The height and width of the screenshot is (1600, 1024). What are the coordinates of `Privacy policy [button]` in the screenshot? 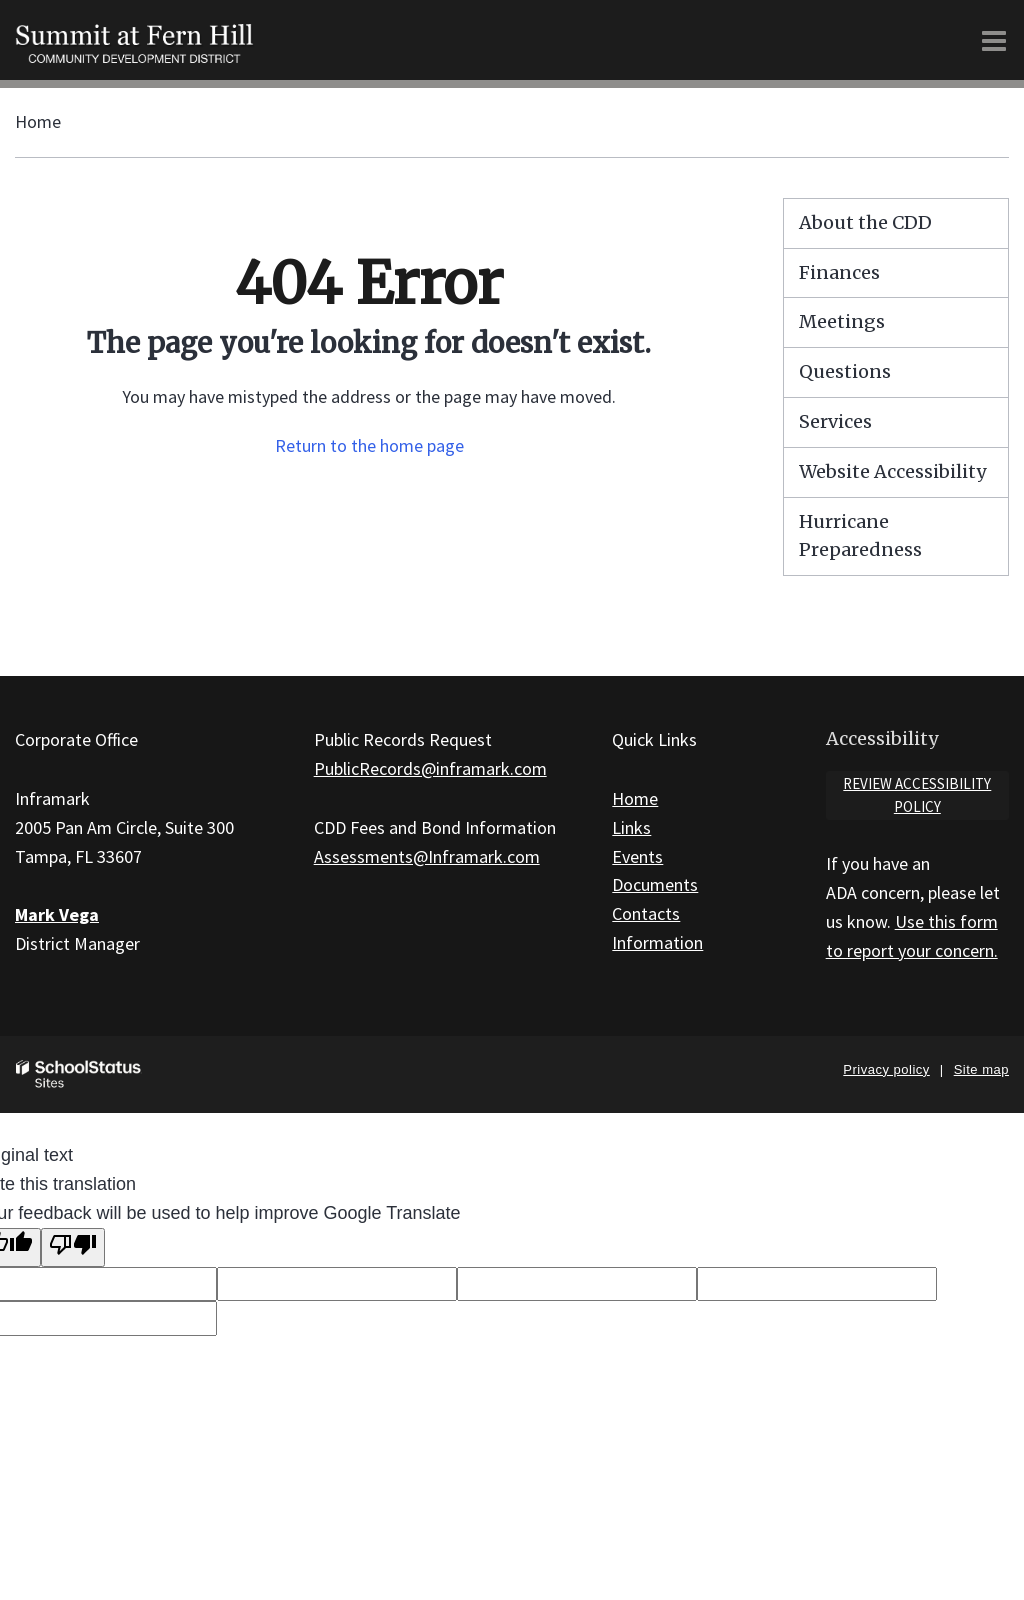 It's located at (886, 1069).